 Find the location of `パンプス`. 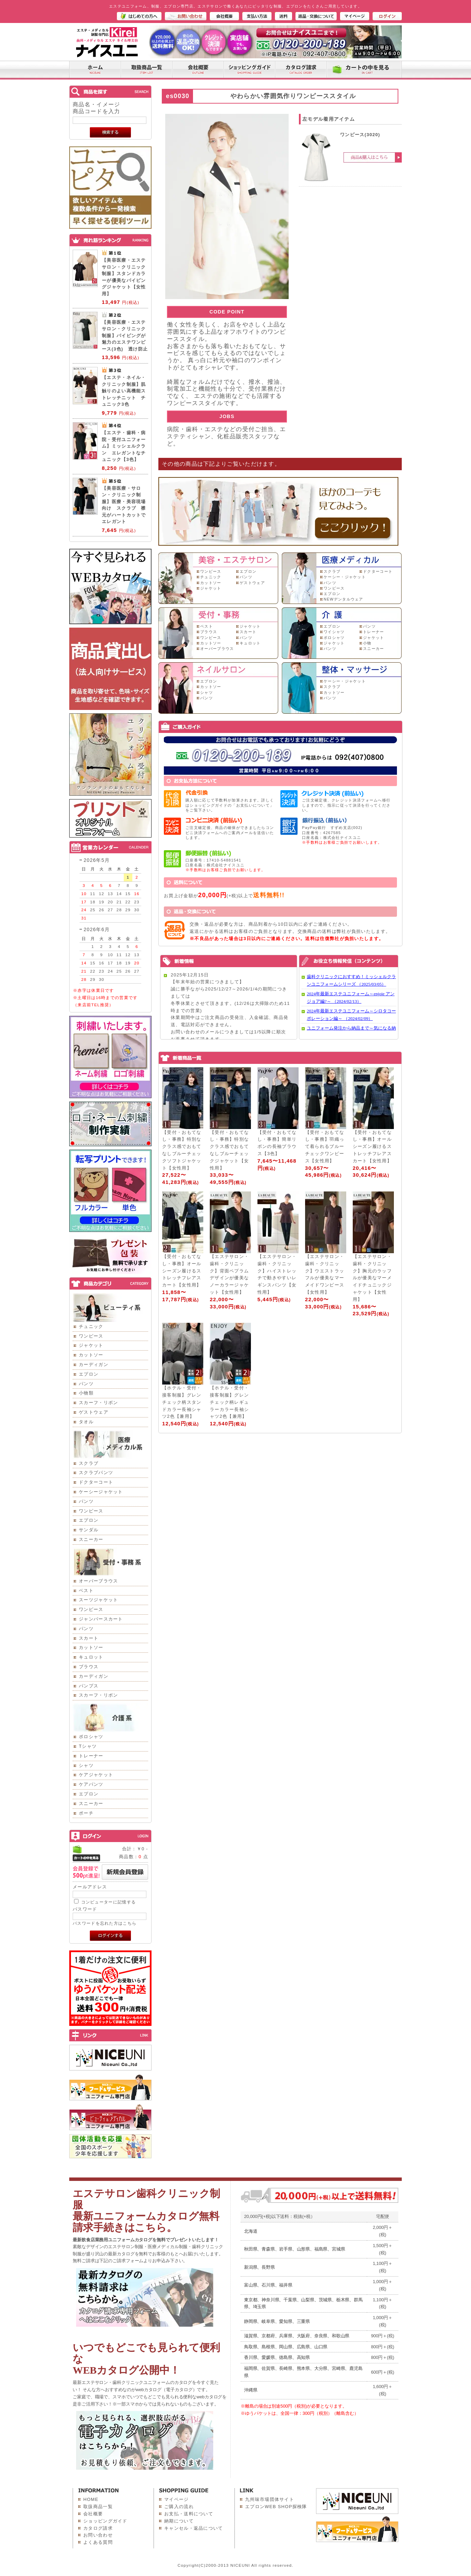

パンプス is located at coordinates (88, 1685).